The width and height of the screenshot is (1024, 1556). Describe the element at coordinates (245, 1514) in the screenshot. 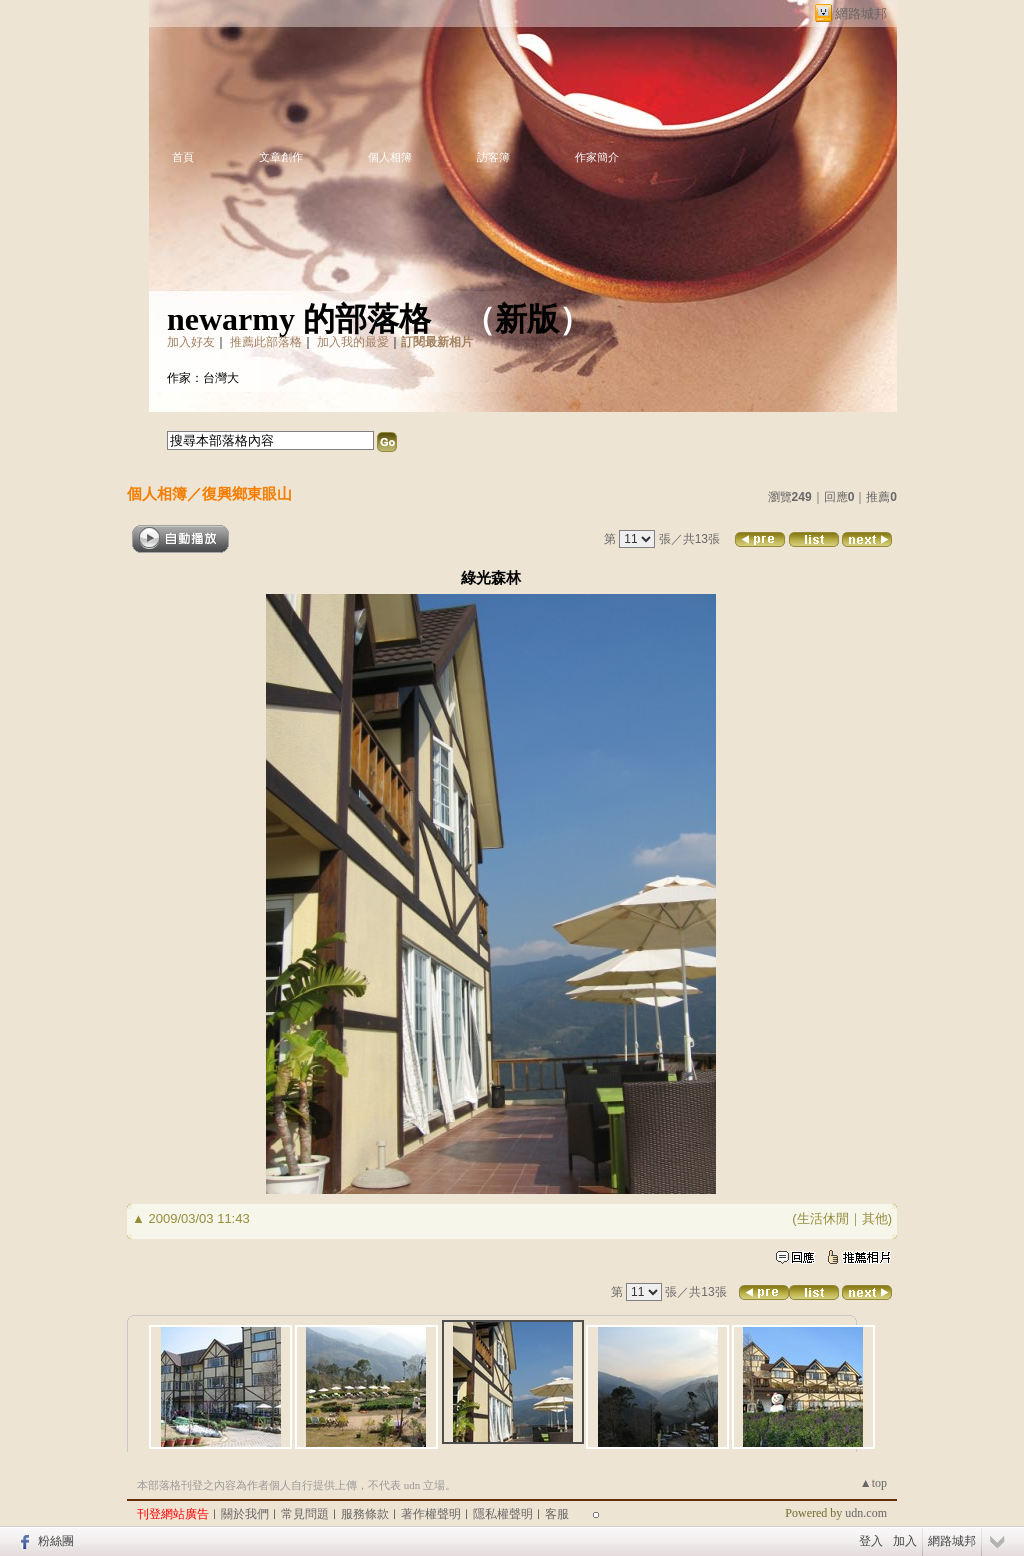

I see `關於我們` at that location.